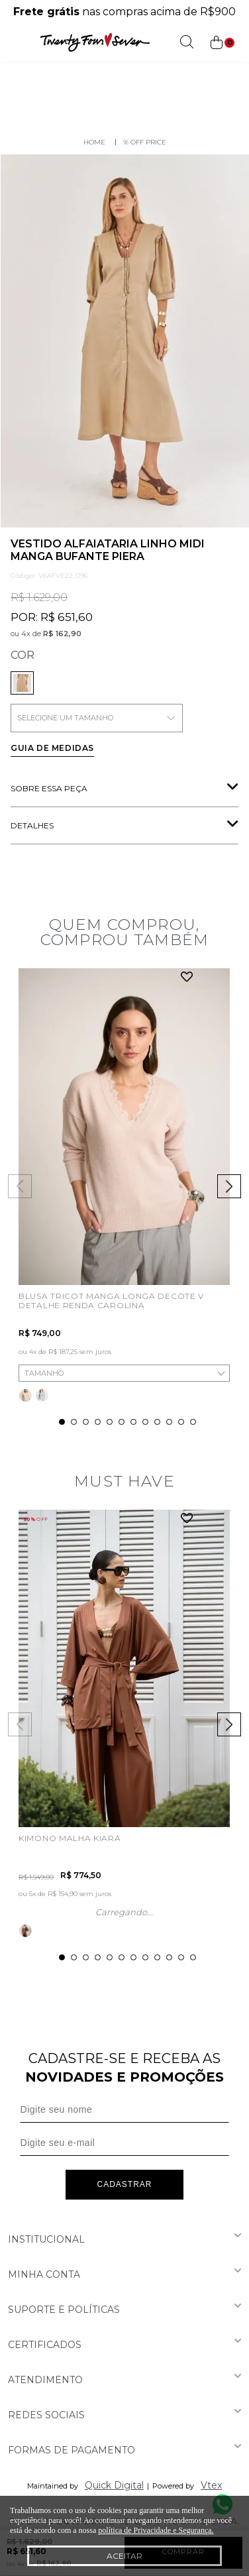 The height and width of the screenshot is (2576, 249). I want to click on Quick Digital, so click(114, 2485).